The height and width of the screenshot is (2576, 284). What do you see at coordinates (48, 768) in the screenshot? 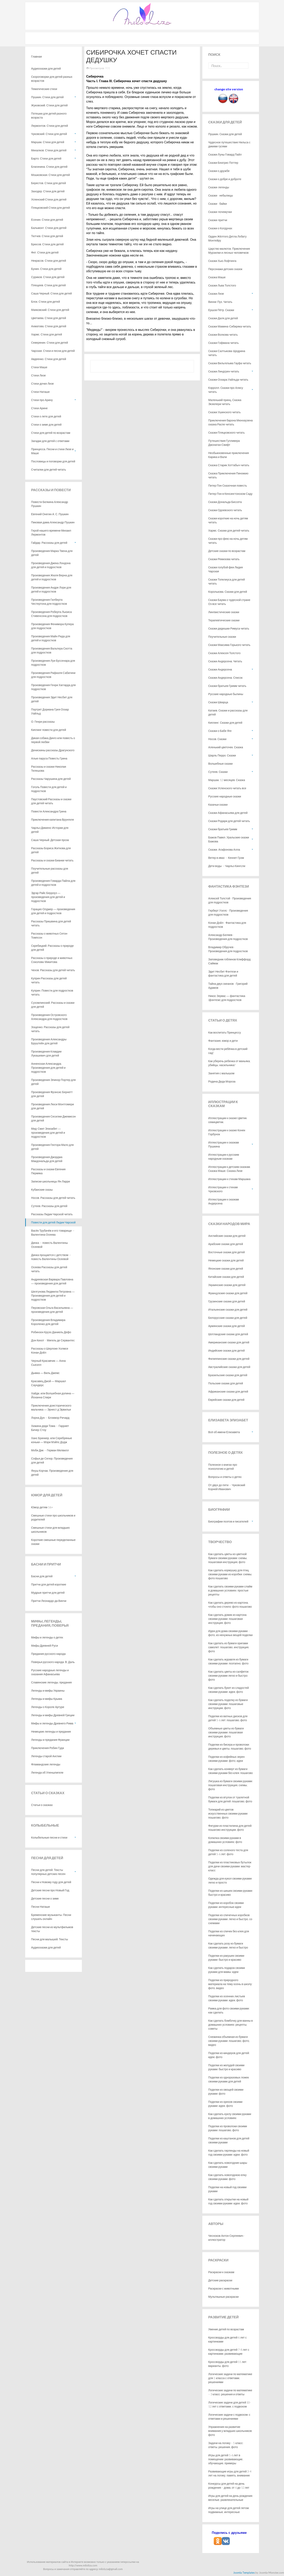
I see `Рассказы и сказки Николая Телешова` at bounding box center [48, 768].